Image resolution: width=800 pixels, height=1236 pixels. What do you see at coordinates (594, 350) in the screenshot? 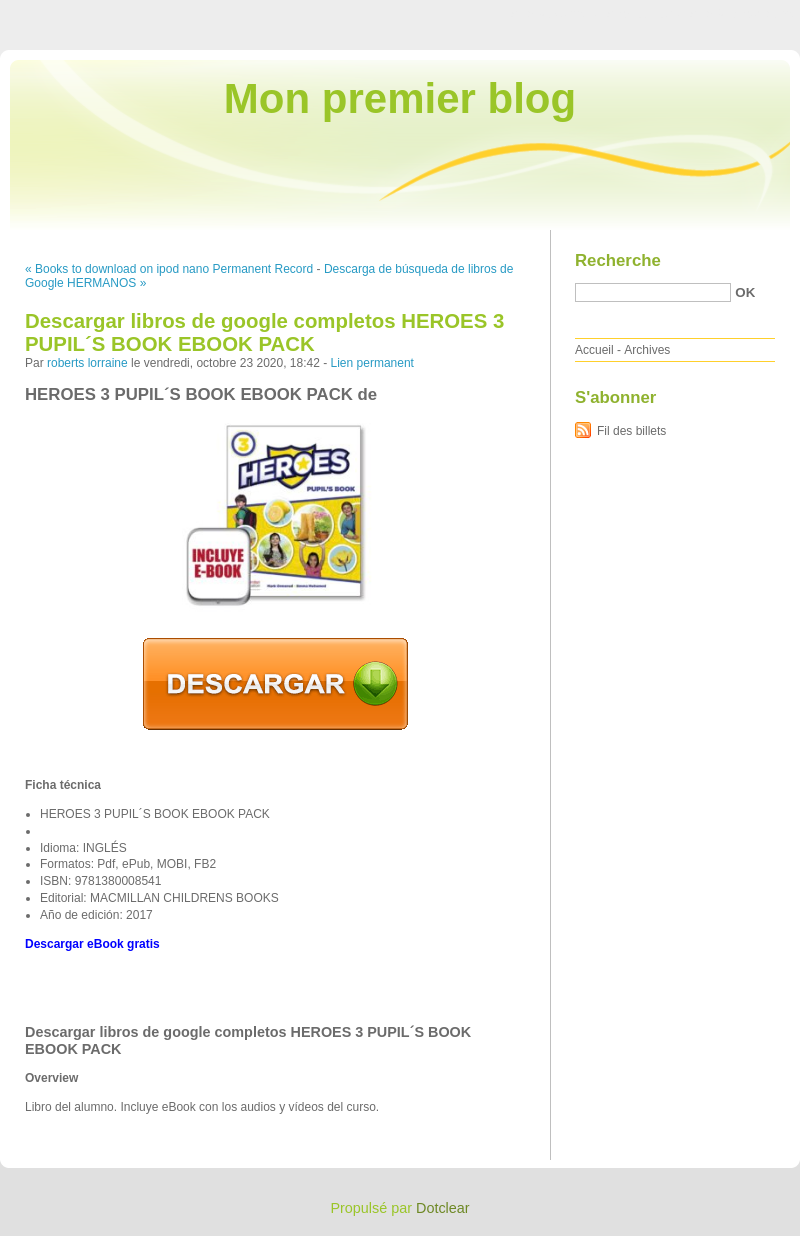
I see `Accueil` at bounding box center [594, 350].